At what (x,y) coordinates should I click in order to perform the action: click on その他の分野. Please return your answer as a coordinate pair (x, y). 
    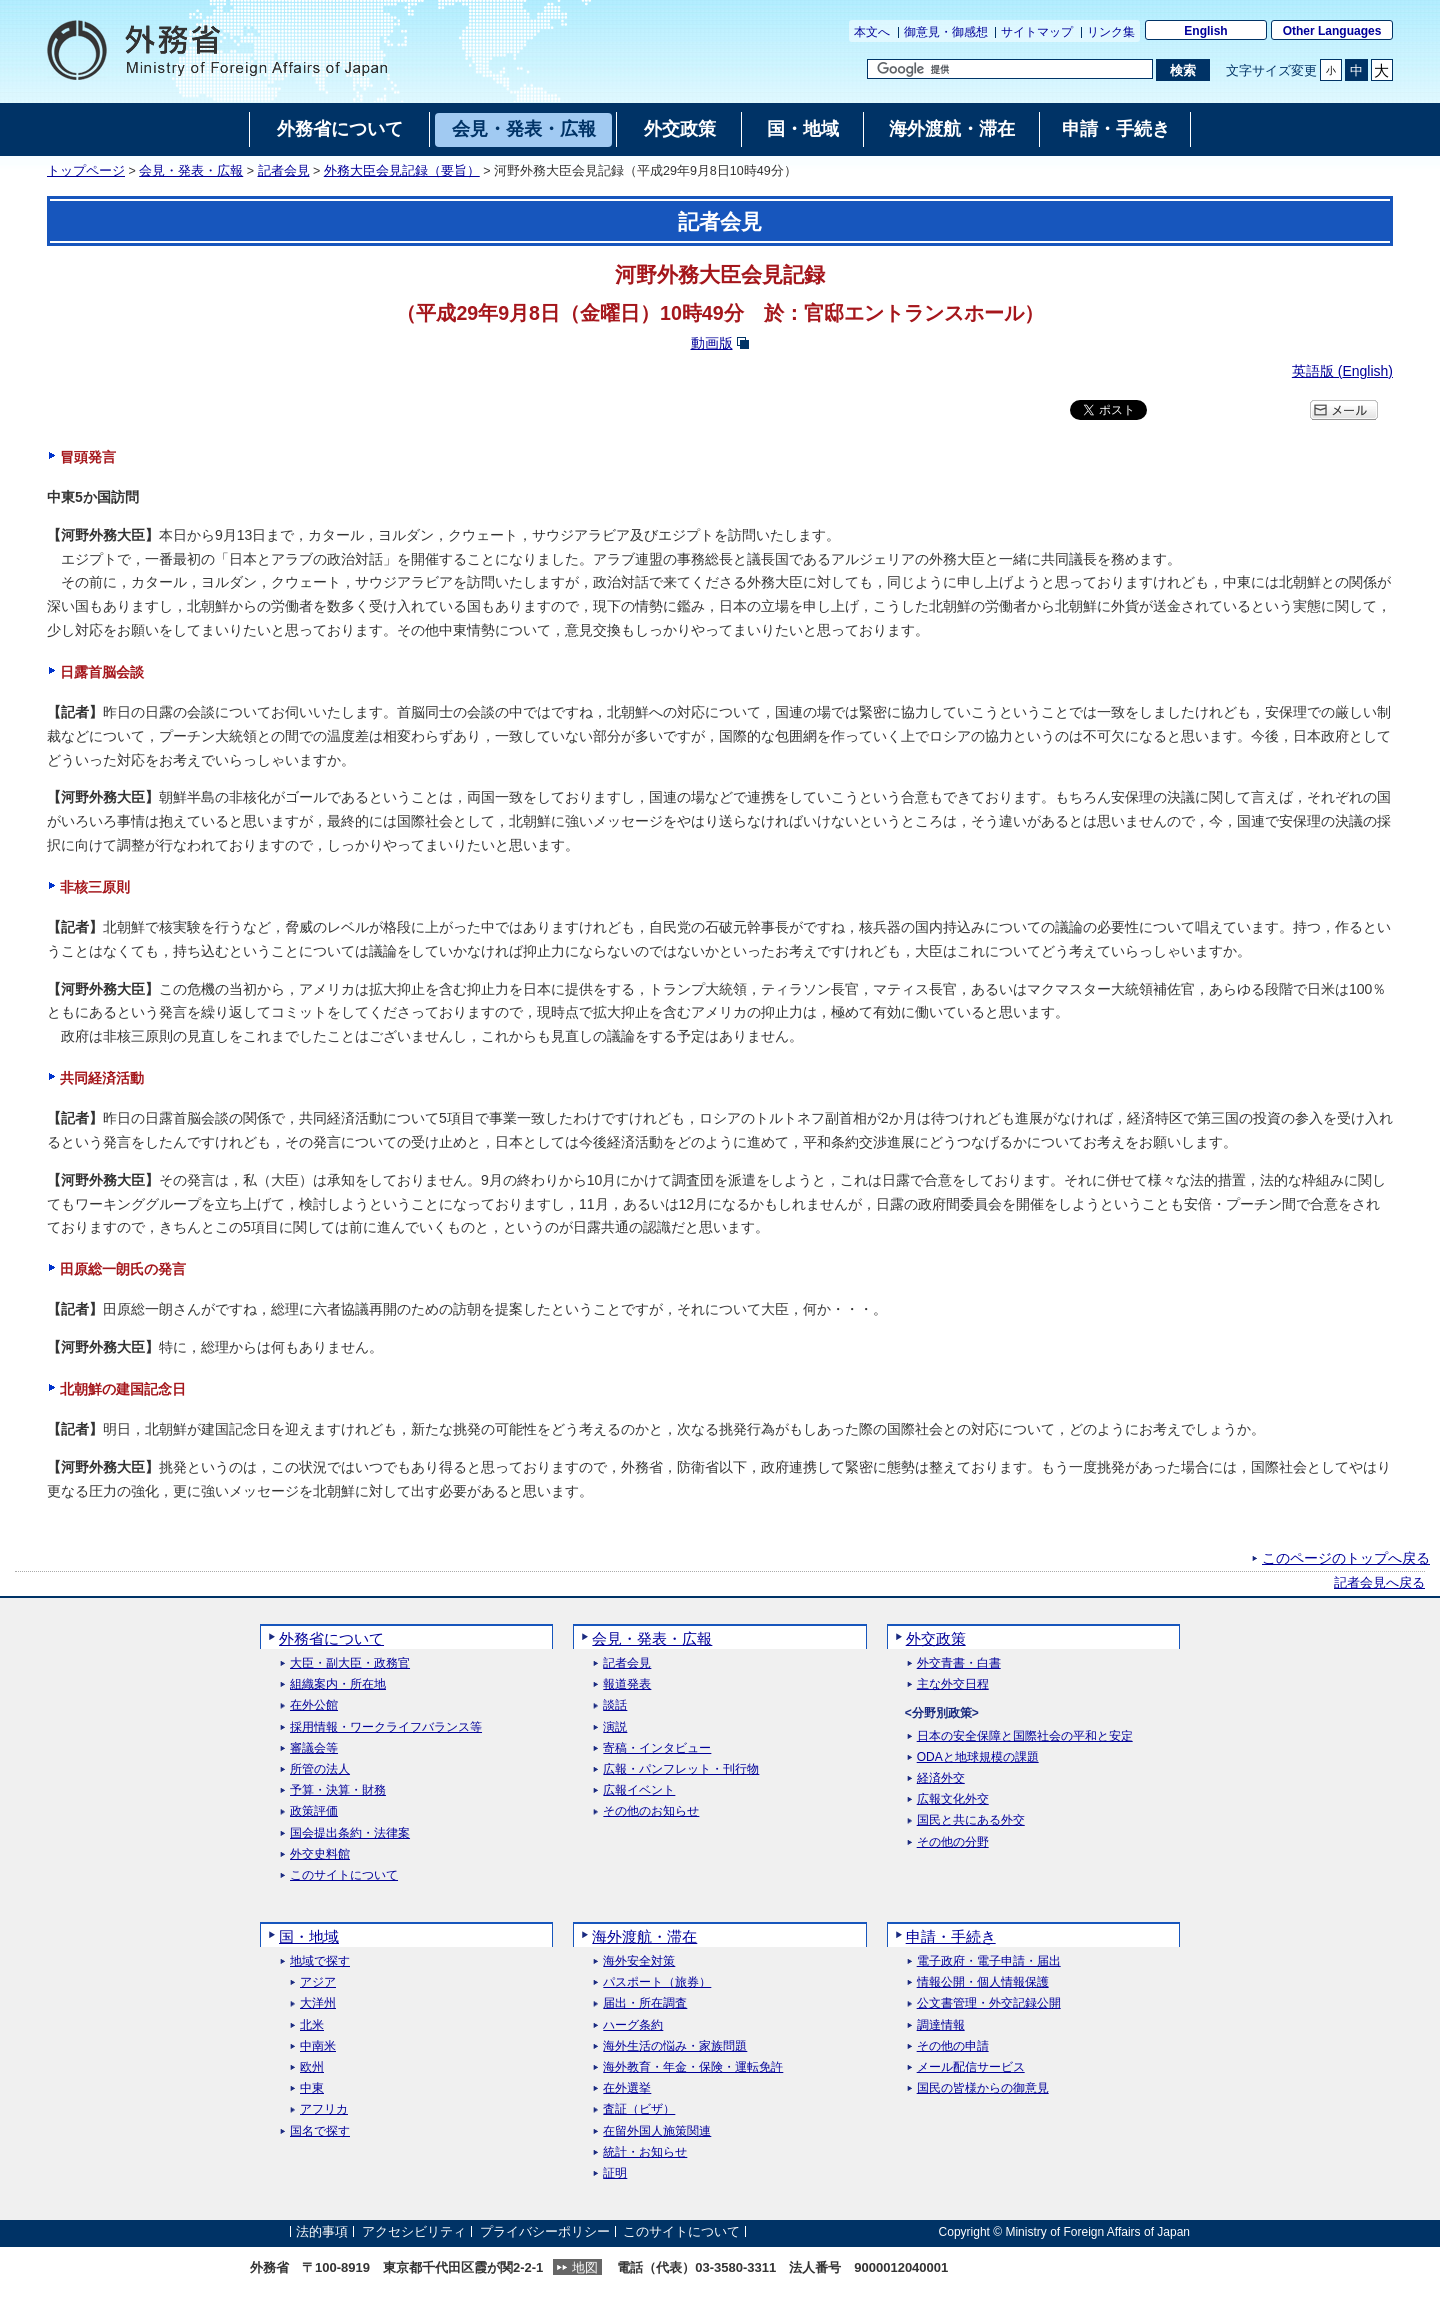
    Looking at the image, I should click on (953, 1842).